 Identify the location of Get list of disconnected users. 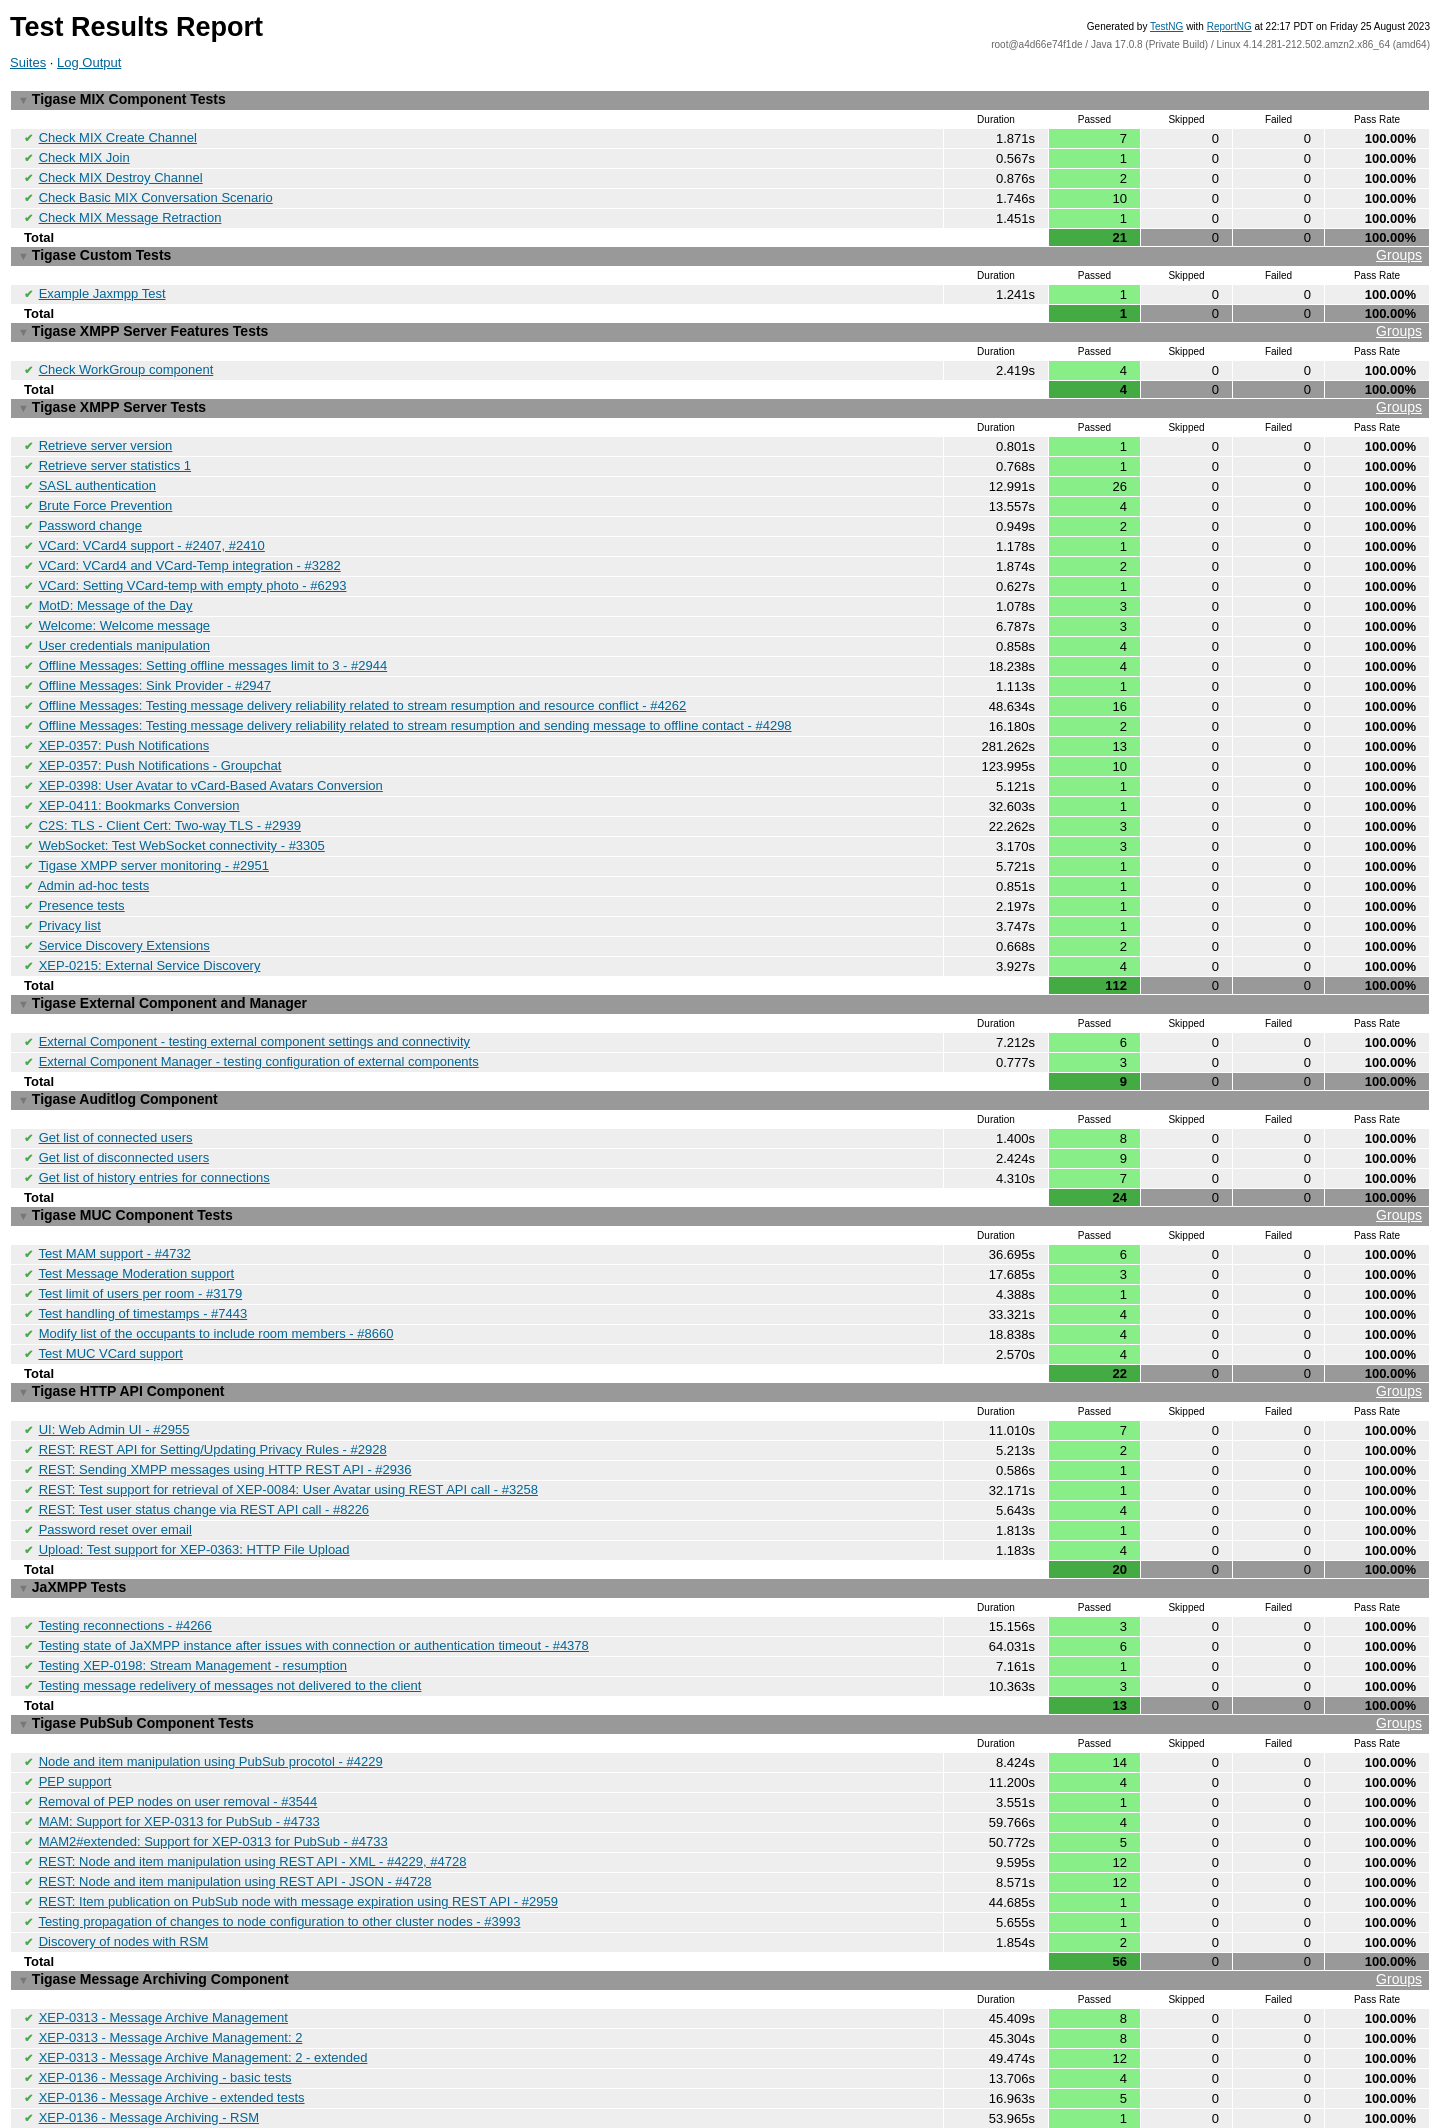
(124, 1108).